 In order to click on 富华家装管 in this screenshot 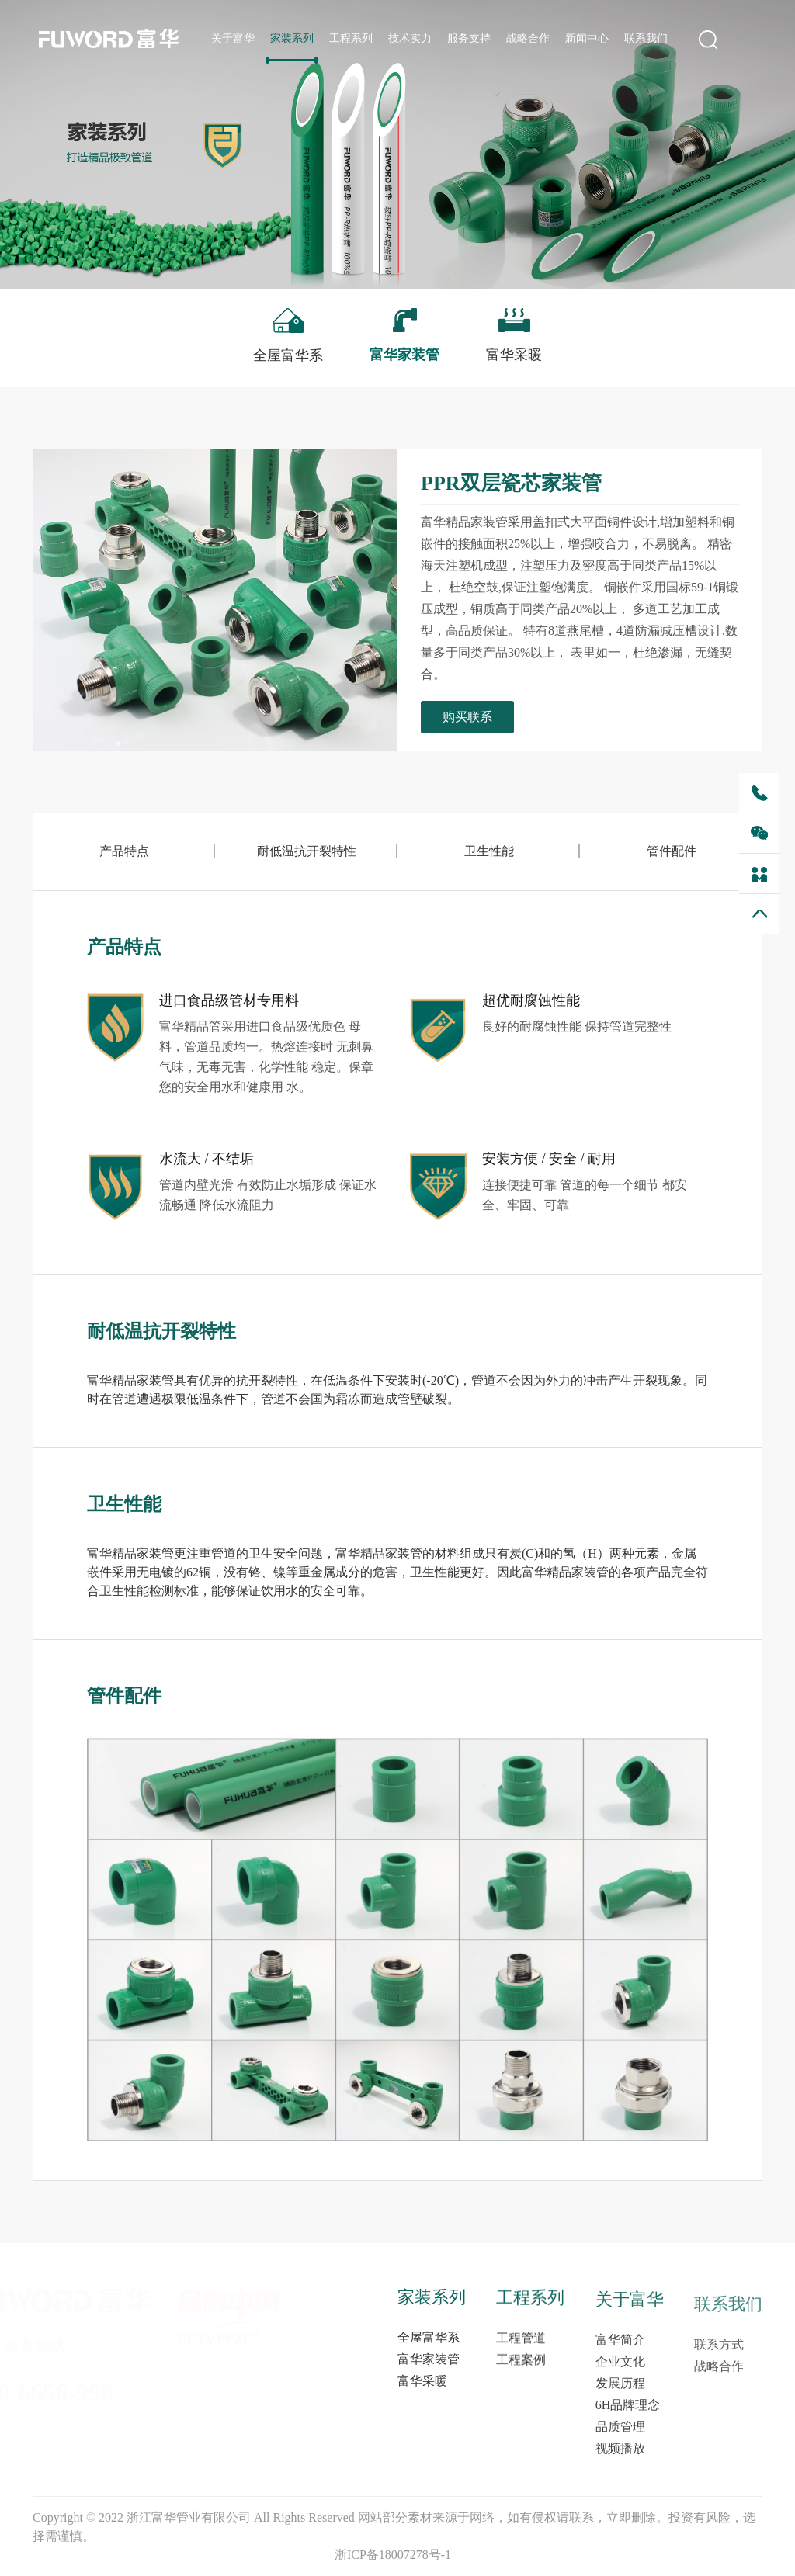, I will do `click(429, 2392)`.